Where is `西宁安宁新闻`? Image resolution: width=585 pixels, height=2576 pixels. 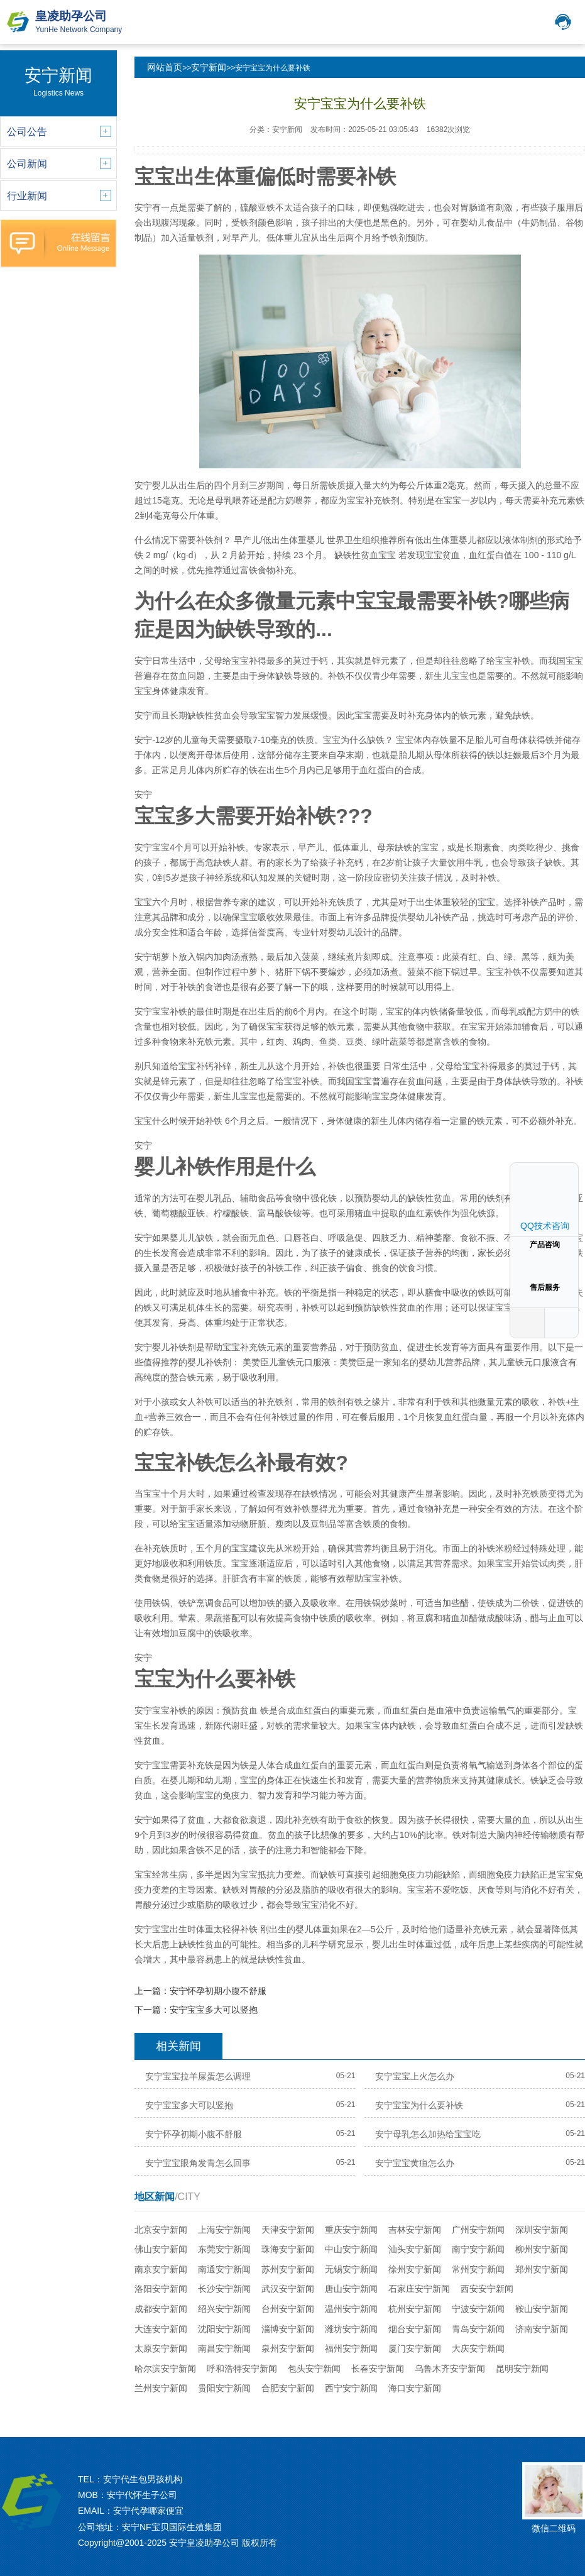
西宁安宁新闻 is located at coordinates (351, 2388).